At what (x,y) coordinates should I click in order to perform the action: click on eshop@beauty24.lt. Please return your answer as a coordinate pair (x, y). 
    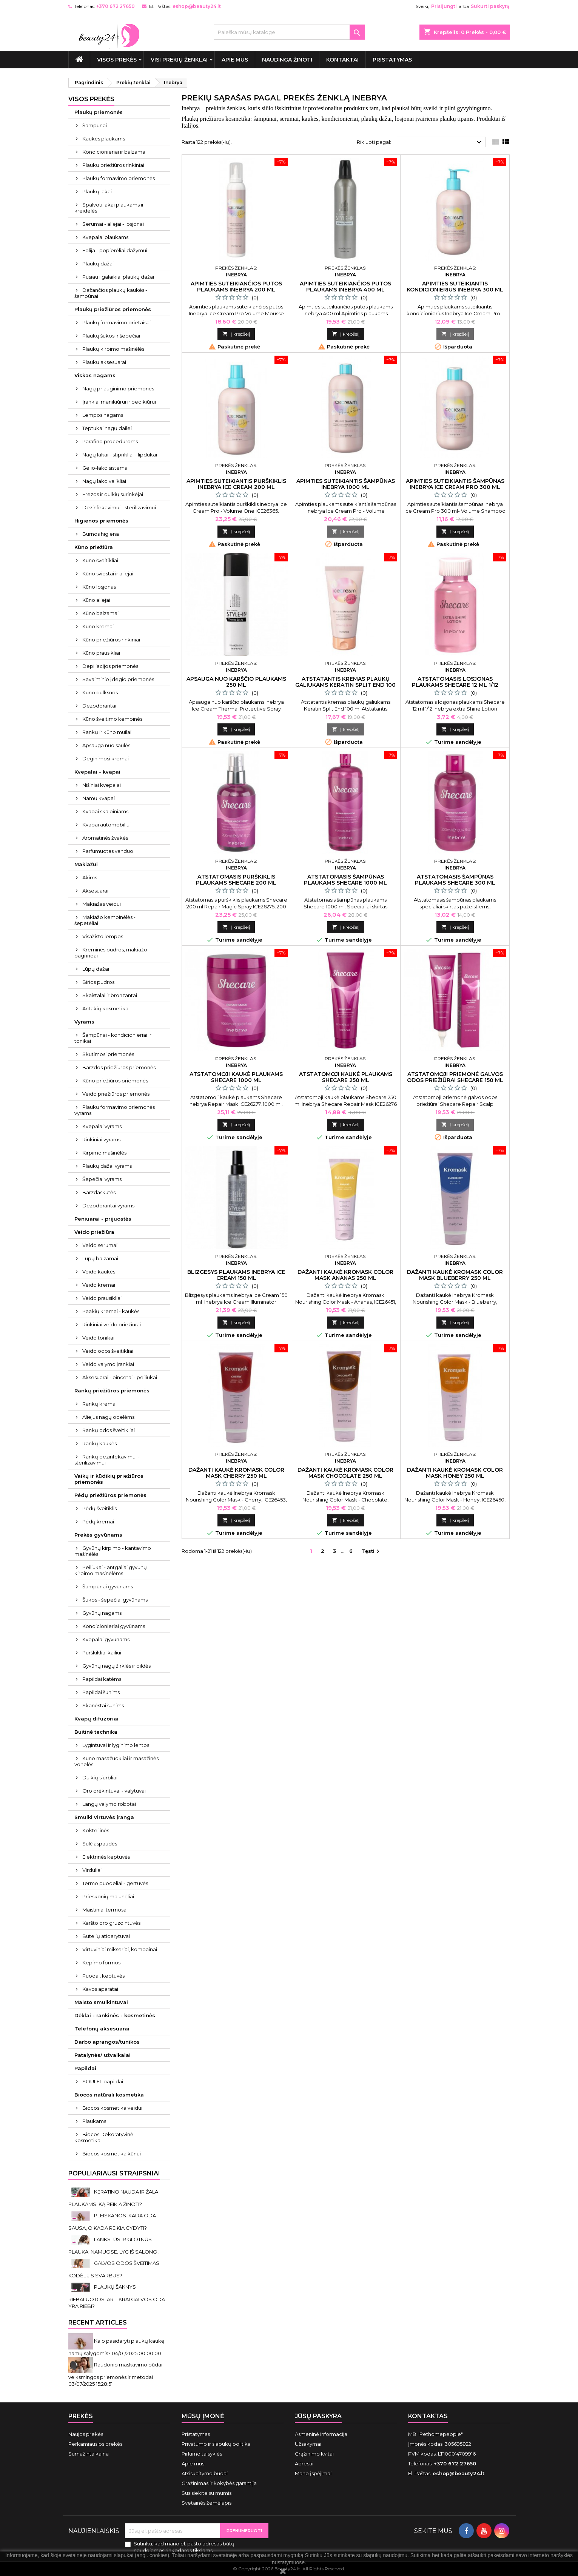
    Looking at the image, I should click on (197, 6).